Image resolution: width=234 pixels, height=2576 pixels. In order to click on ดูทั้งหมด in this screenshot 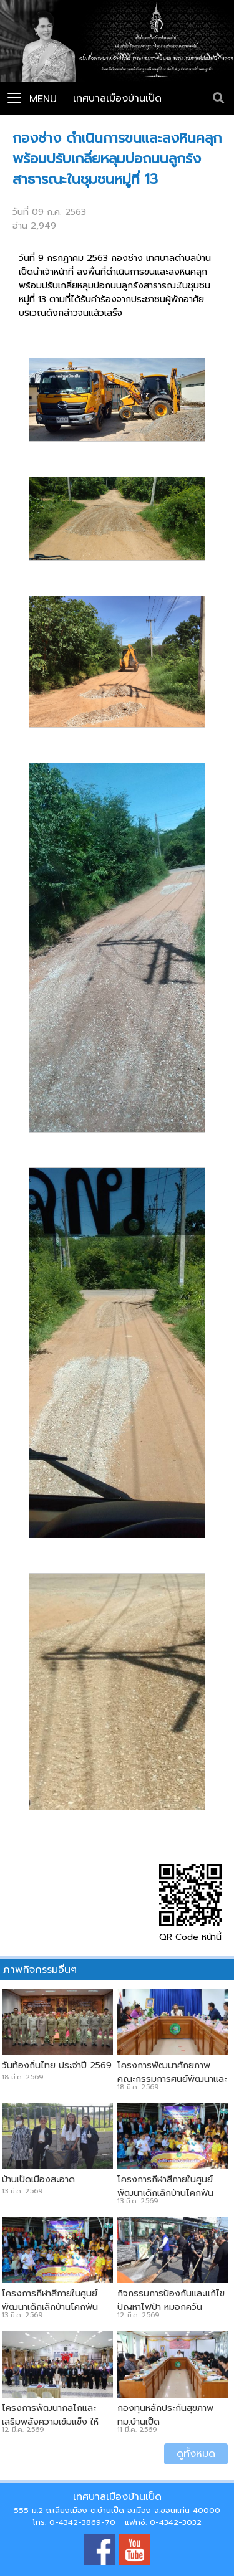, I will do `click(196, 2453)`.